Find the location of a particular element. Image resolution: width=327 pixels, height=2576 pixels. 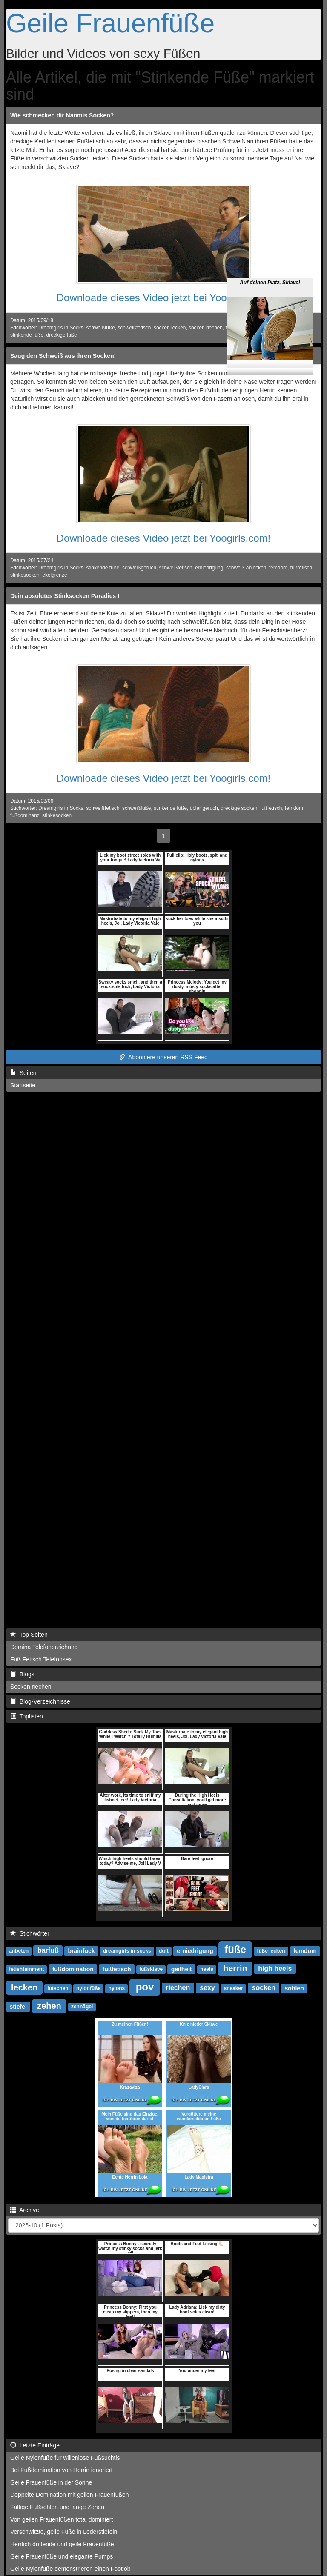

Von geilen Frauenfüßen total dominiert is located at coordinates (61, 2519).